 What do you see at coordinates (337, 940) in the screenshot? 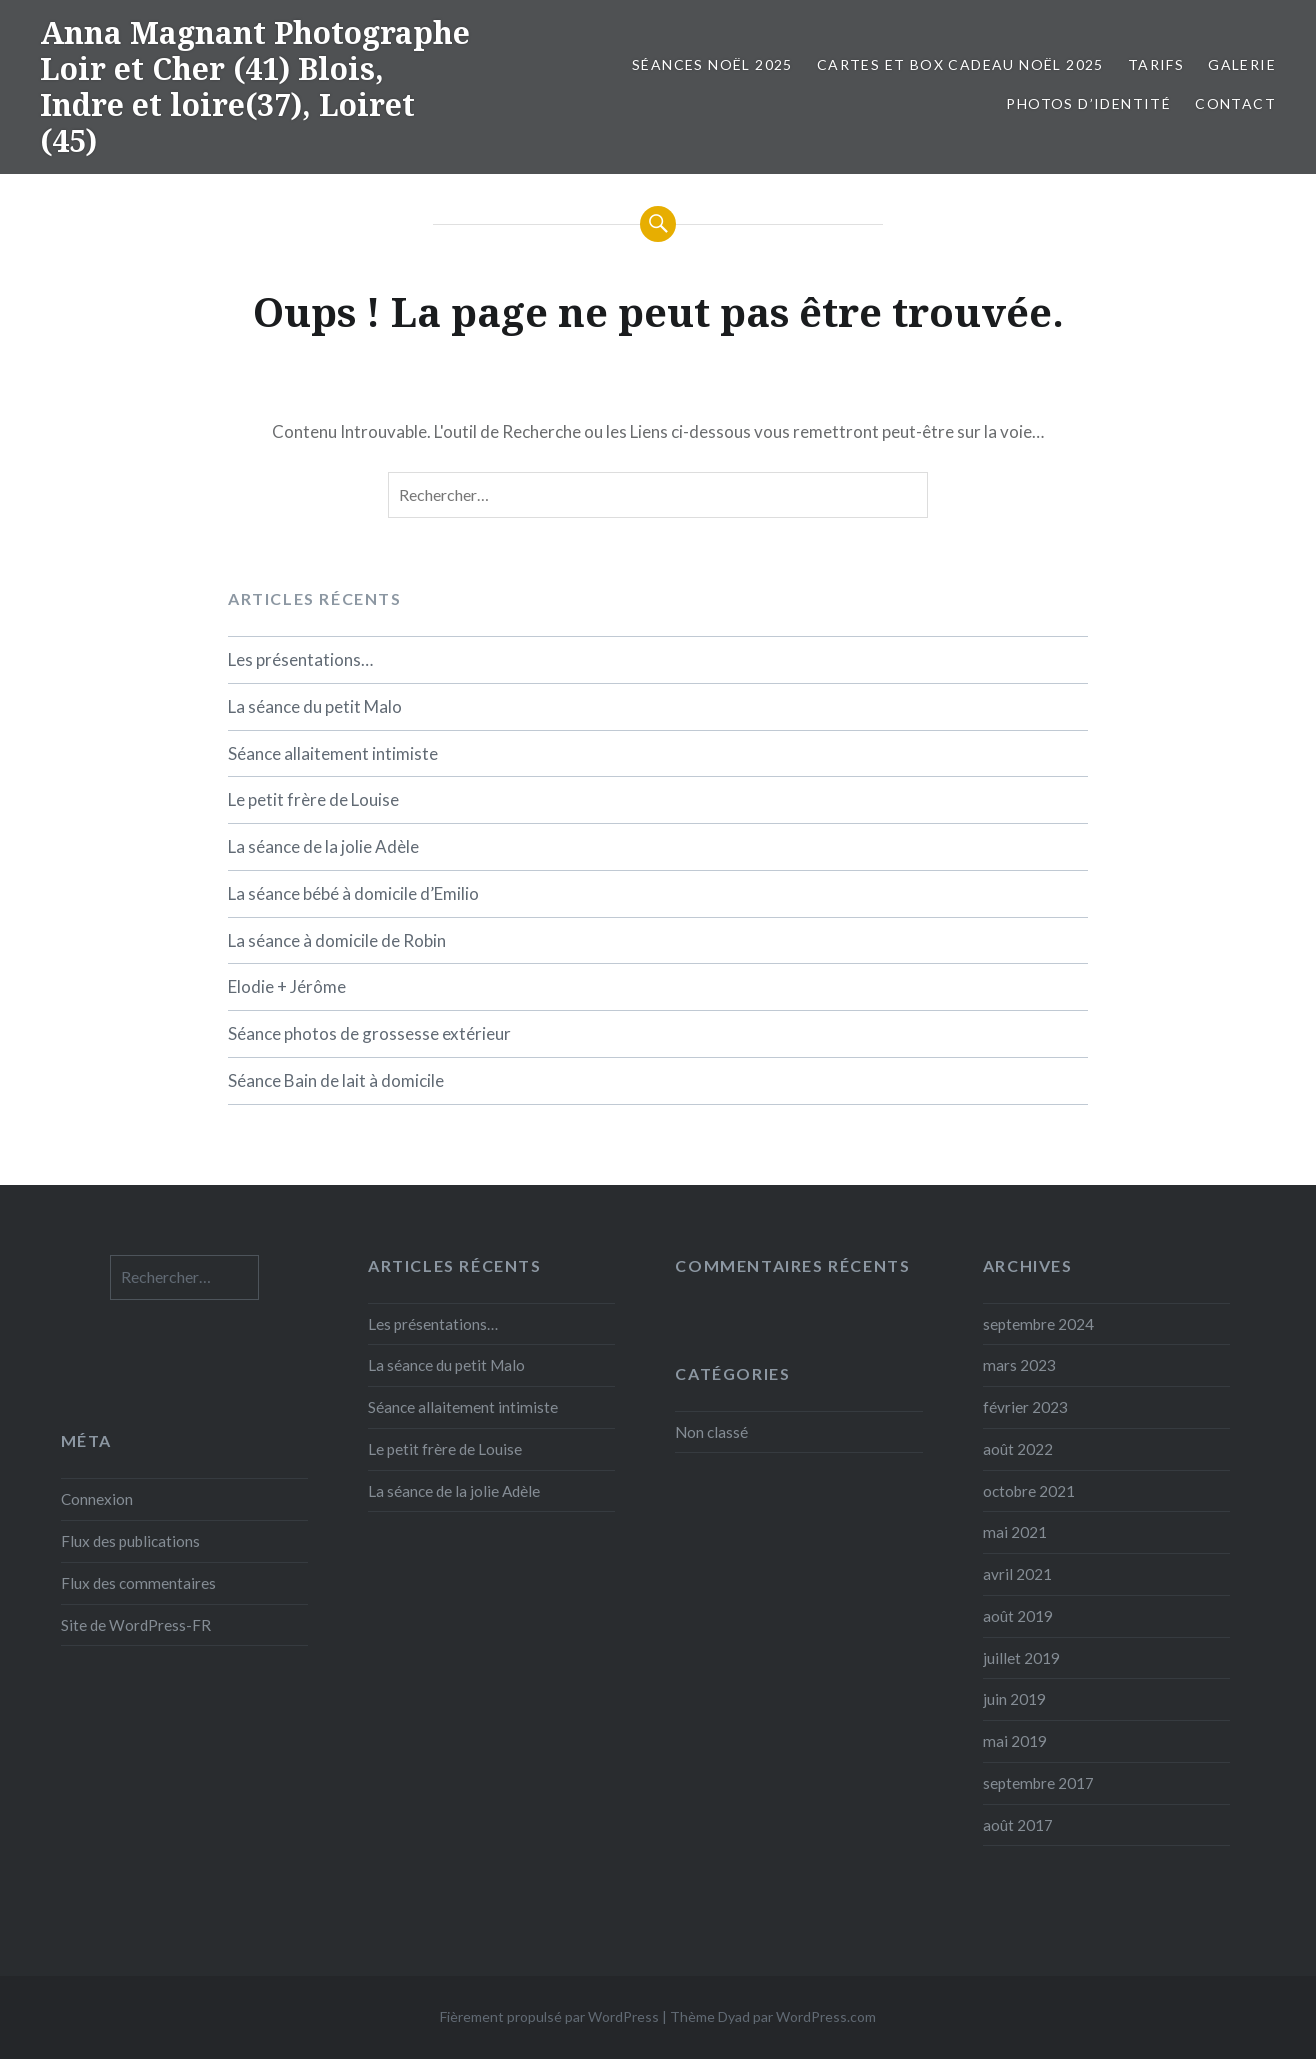
I see `La séance à domicile de Robin` at bounding box center [337, 940].